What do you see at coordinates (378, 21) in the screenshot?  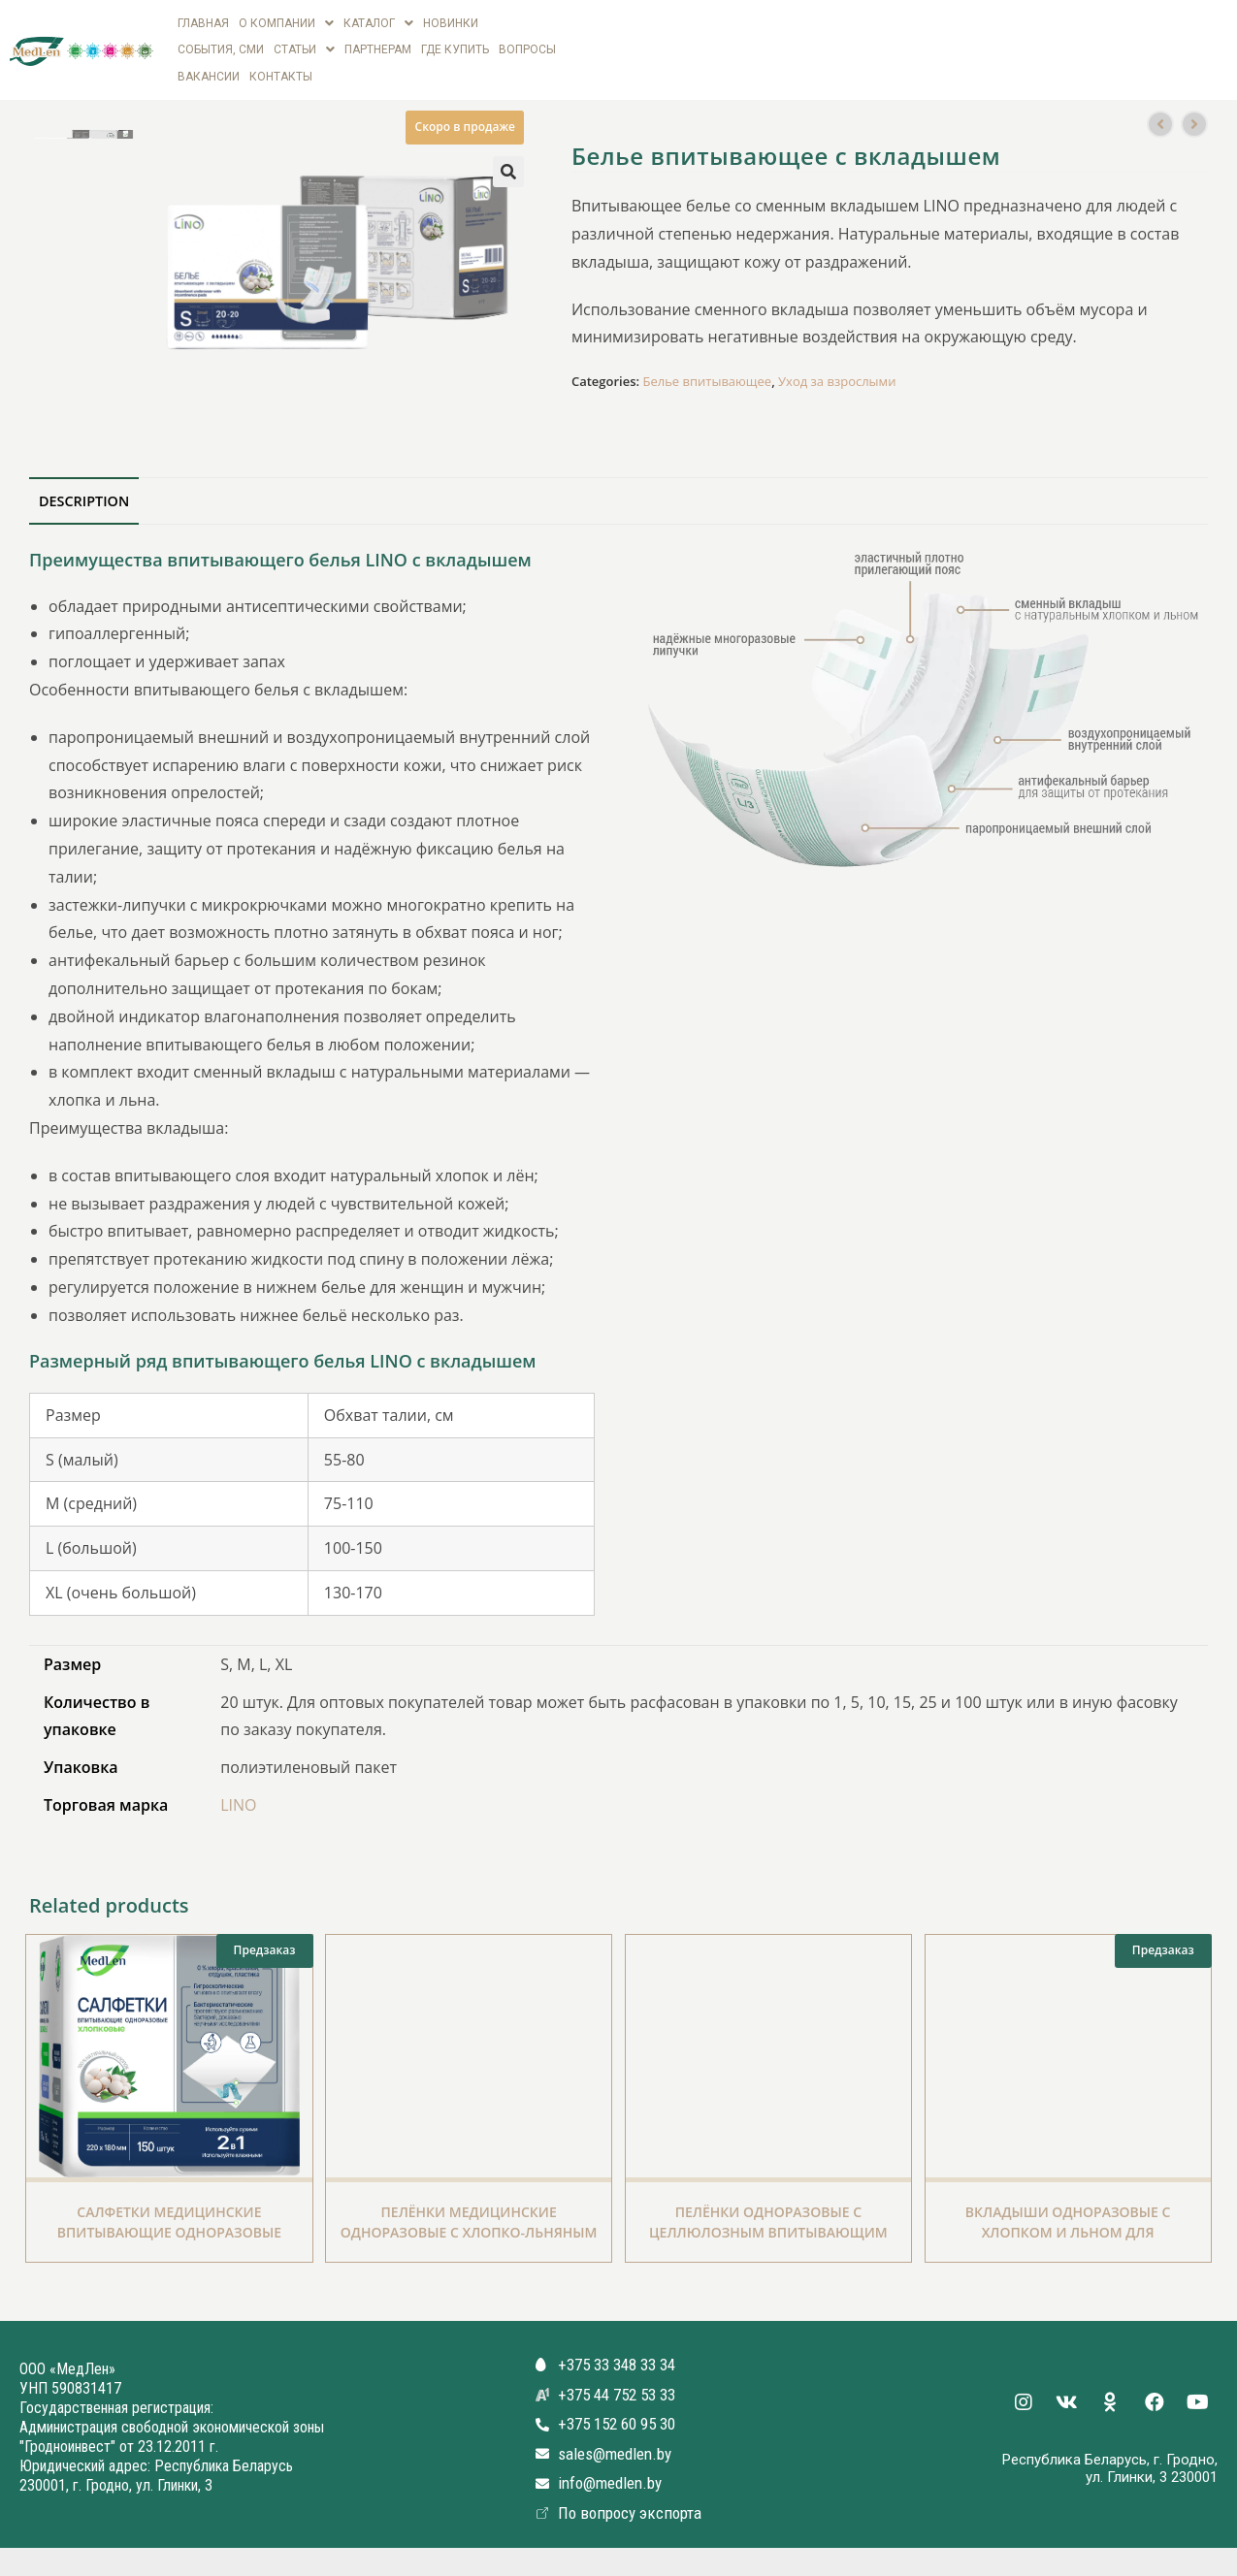 I see `Каталог` at bounding box center [378, 21].